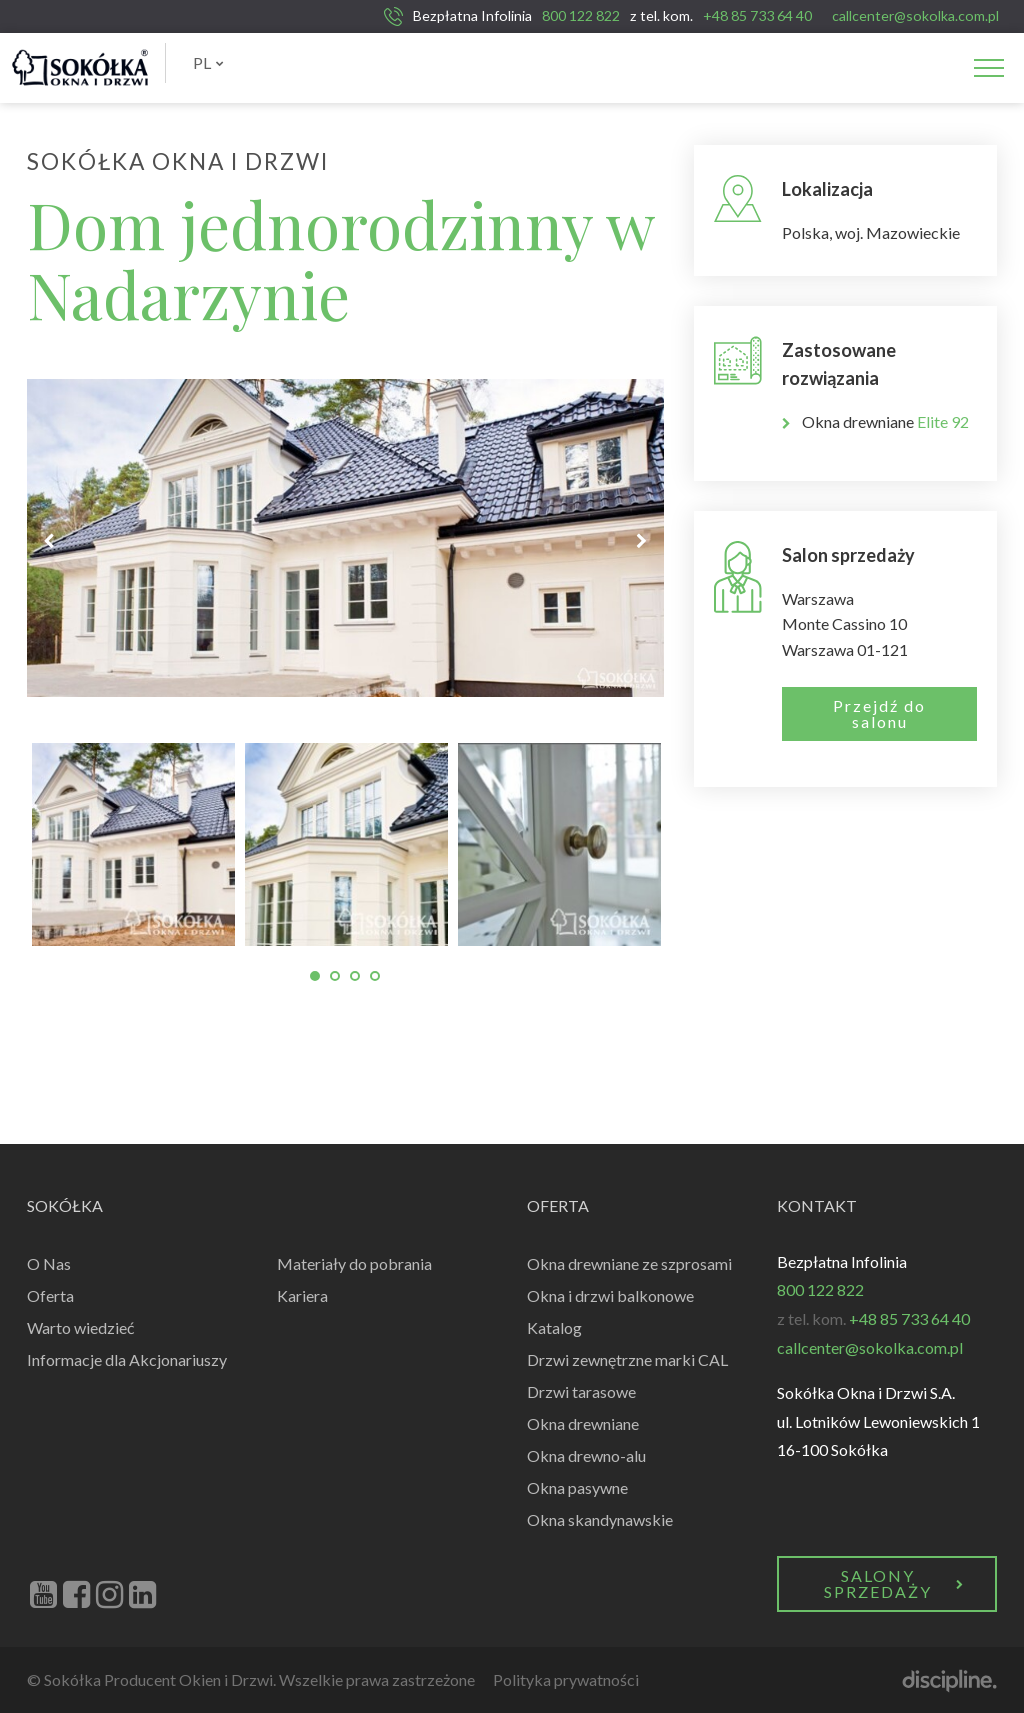  I want to click on 4 [tab], so click(375, 976).